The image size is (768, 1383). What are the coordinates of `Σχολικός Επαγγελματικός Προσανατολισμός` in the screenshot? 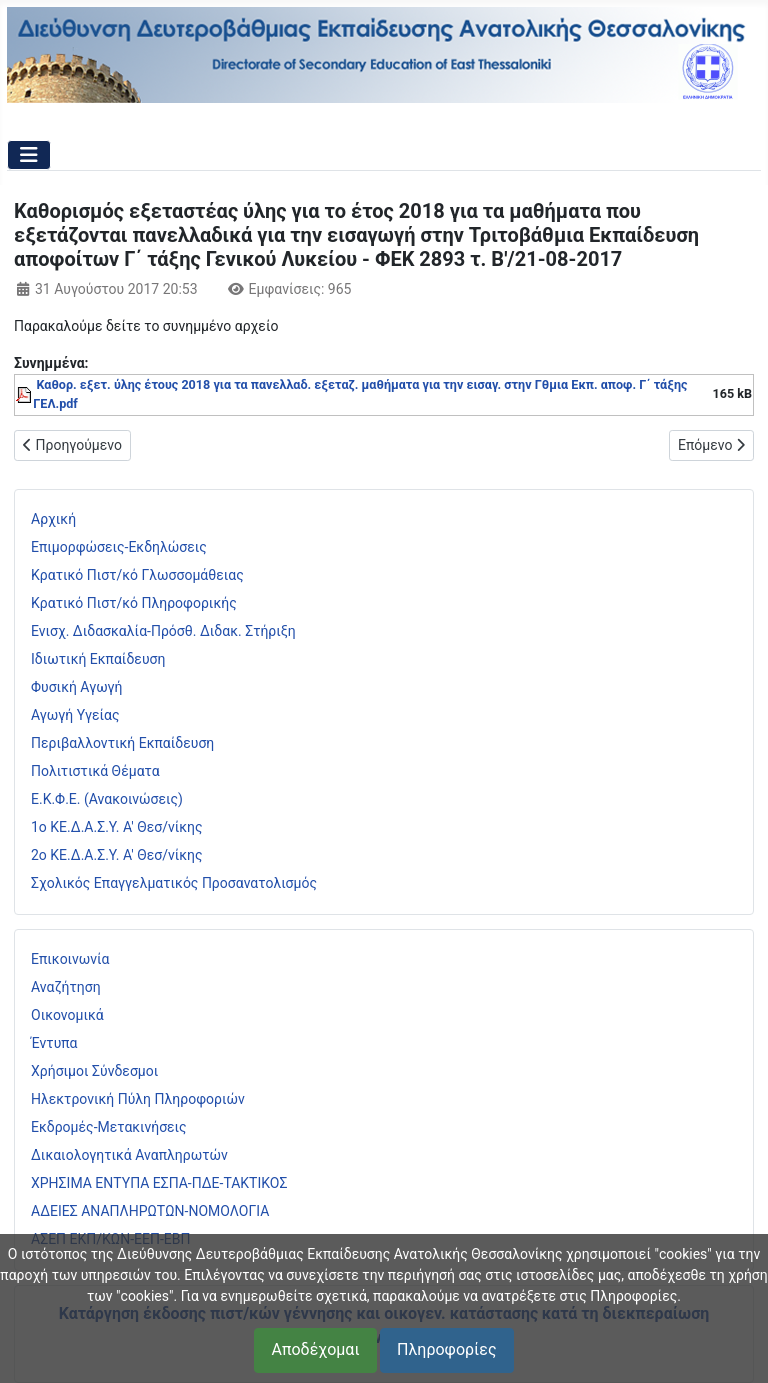 It's located at (174, 883).